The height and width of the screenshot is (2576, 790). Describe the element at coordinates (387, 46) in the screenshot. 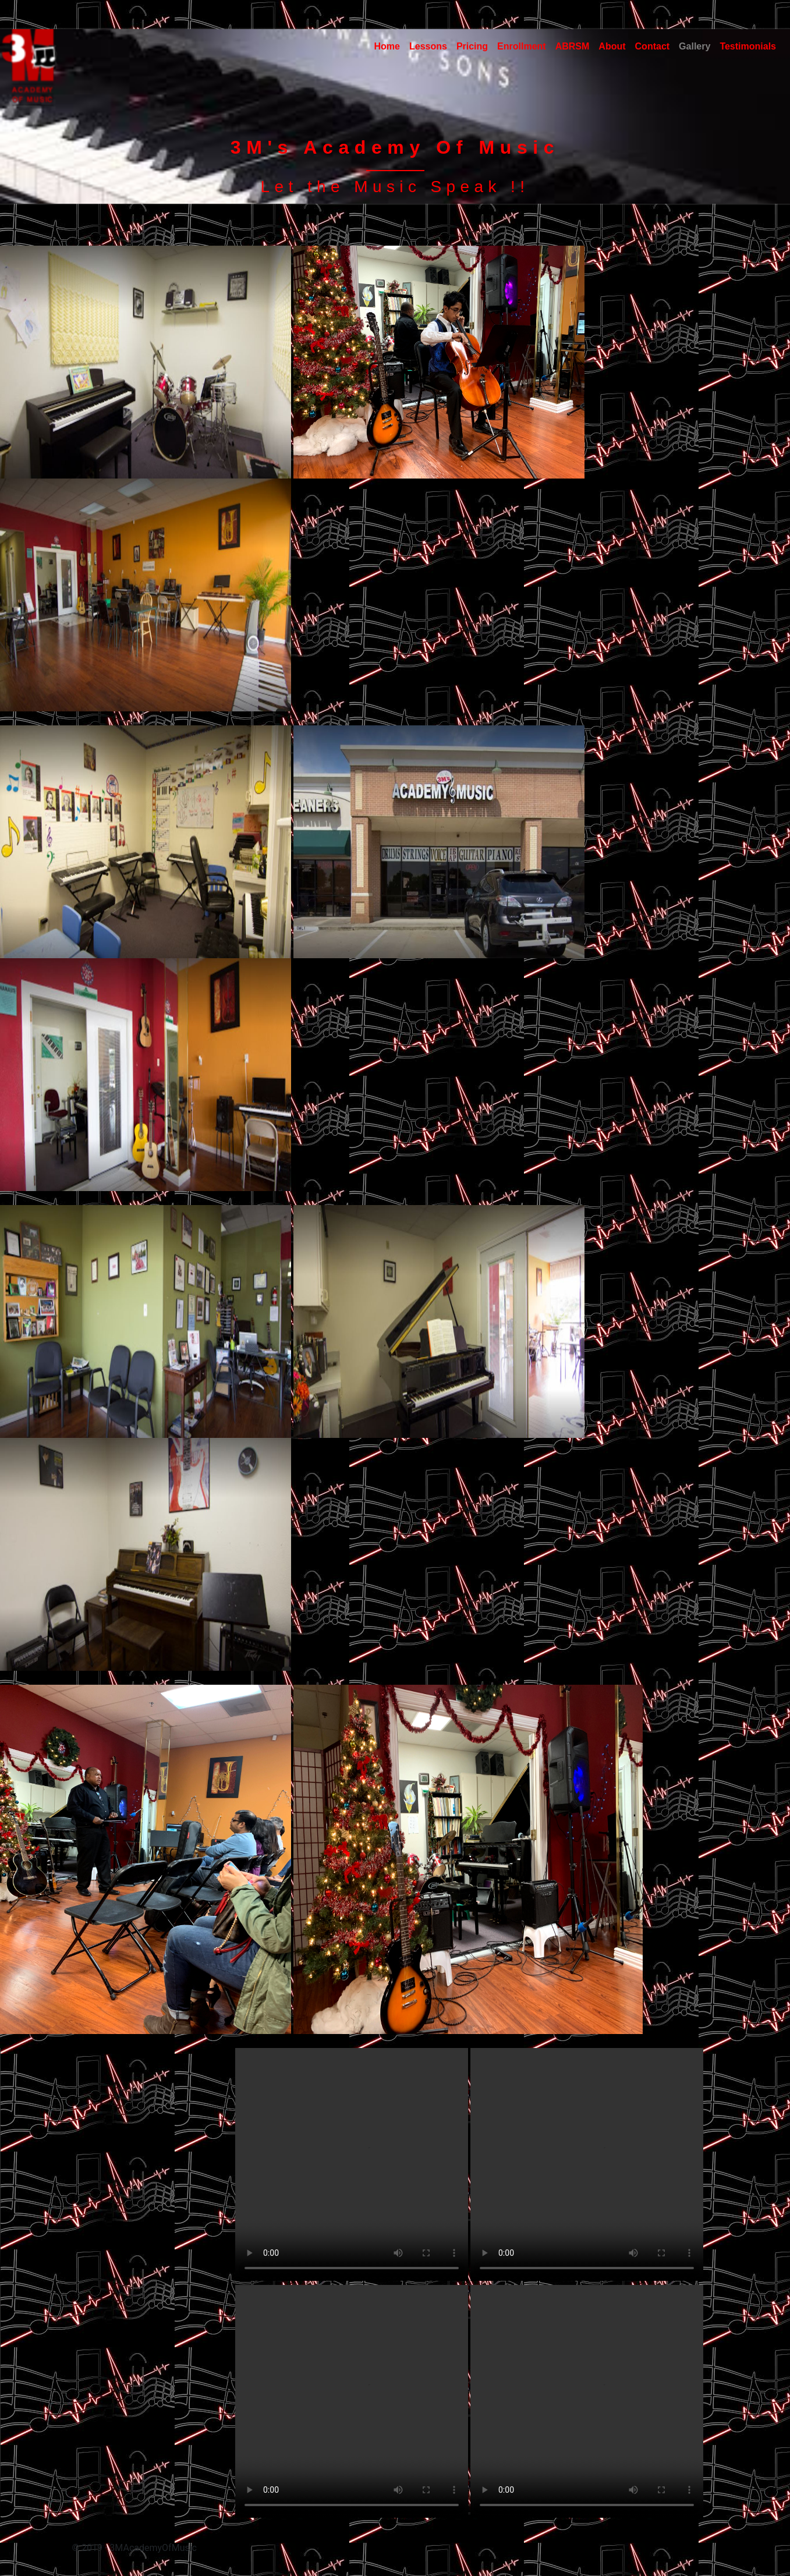

I see `Home` at that location.